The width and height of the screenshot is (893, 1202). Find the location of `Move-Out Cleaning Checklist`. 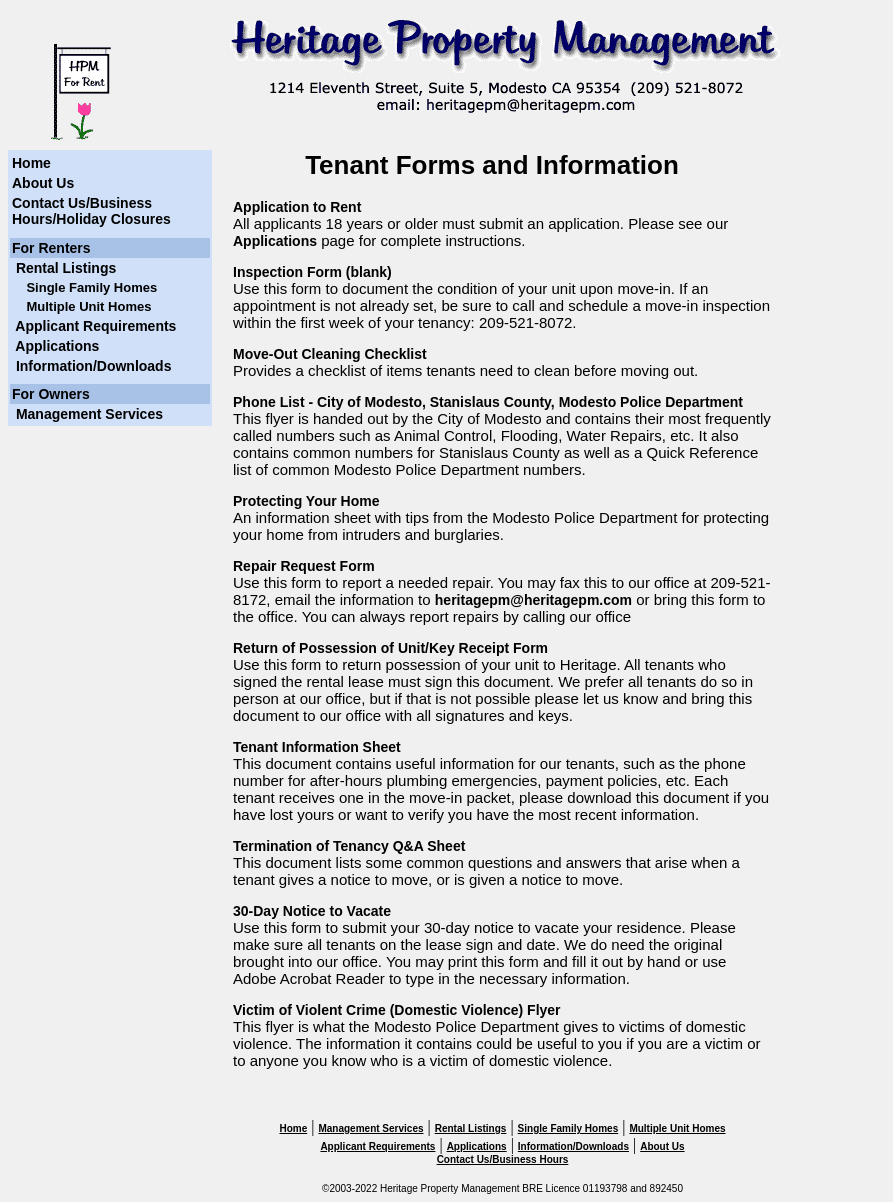

Move-Out Cleaning Checklist is located at coordinates (330, 354).